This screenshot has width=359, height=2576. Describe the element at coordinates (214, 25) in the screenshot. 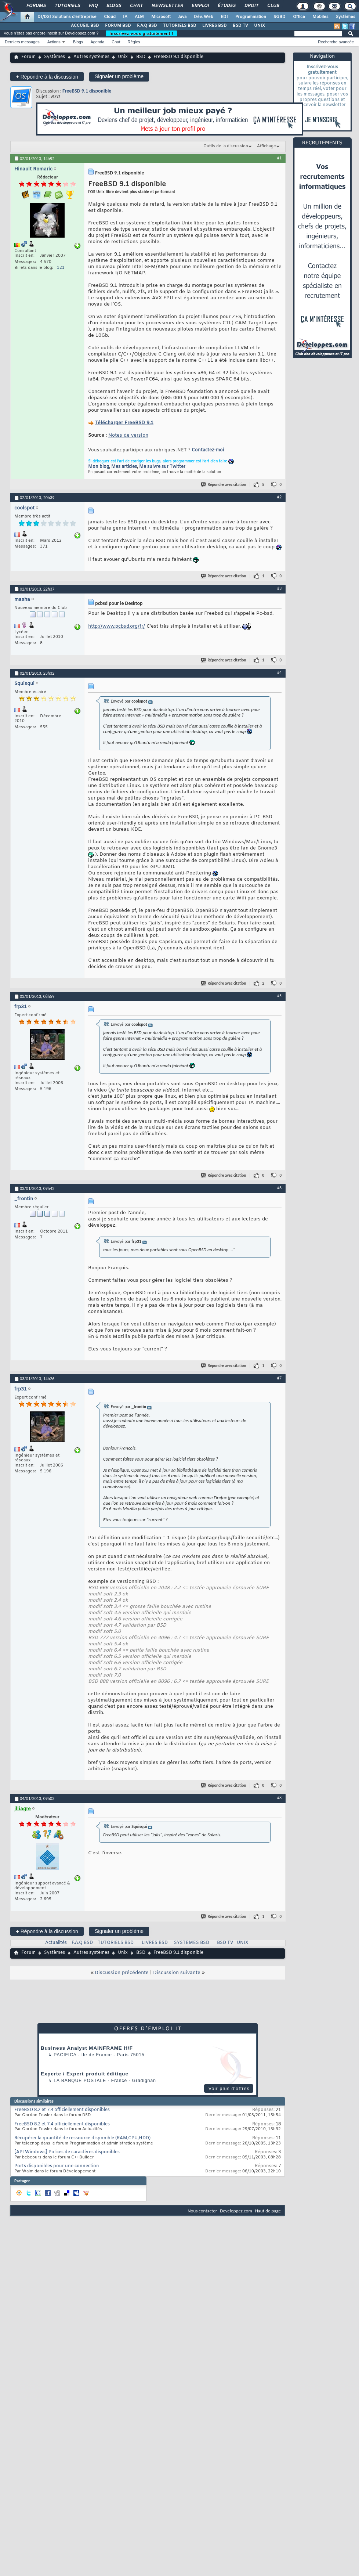

I see `LIVRES BSD` at that location.